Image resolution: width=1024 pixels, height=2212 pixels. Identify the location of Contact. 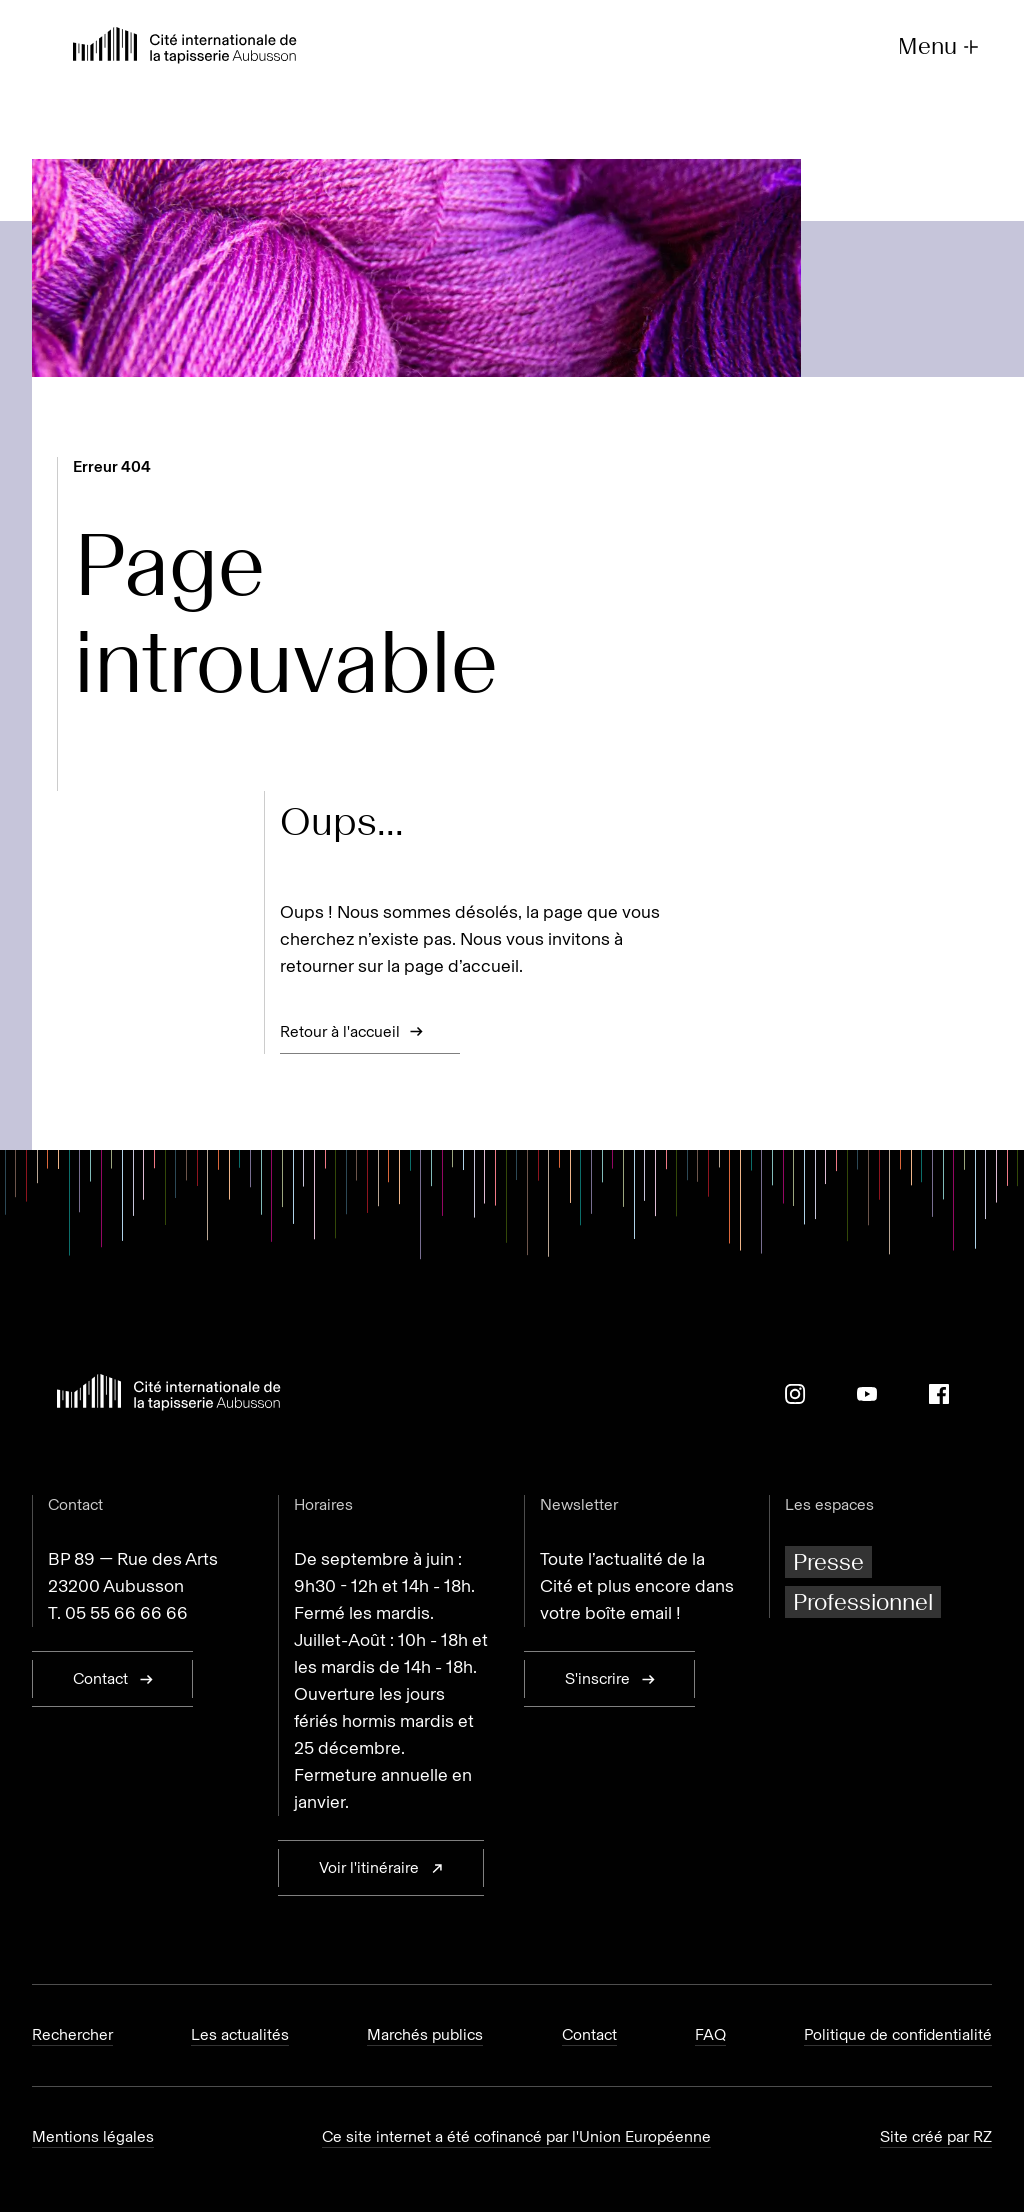
(589, 2034).